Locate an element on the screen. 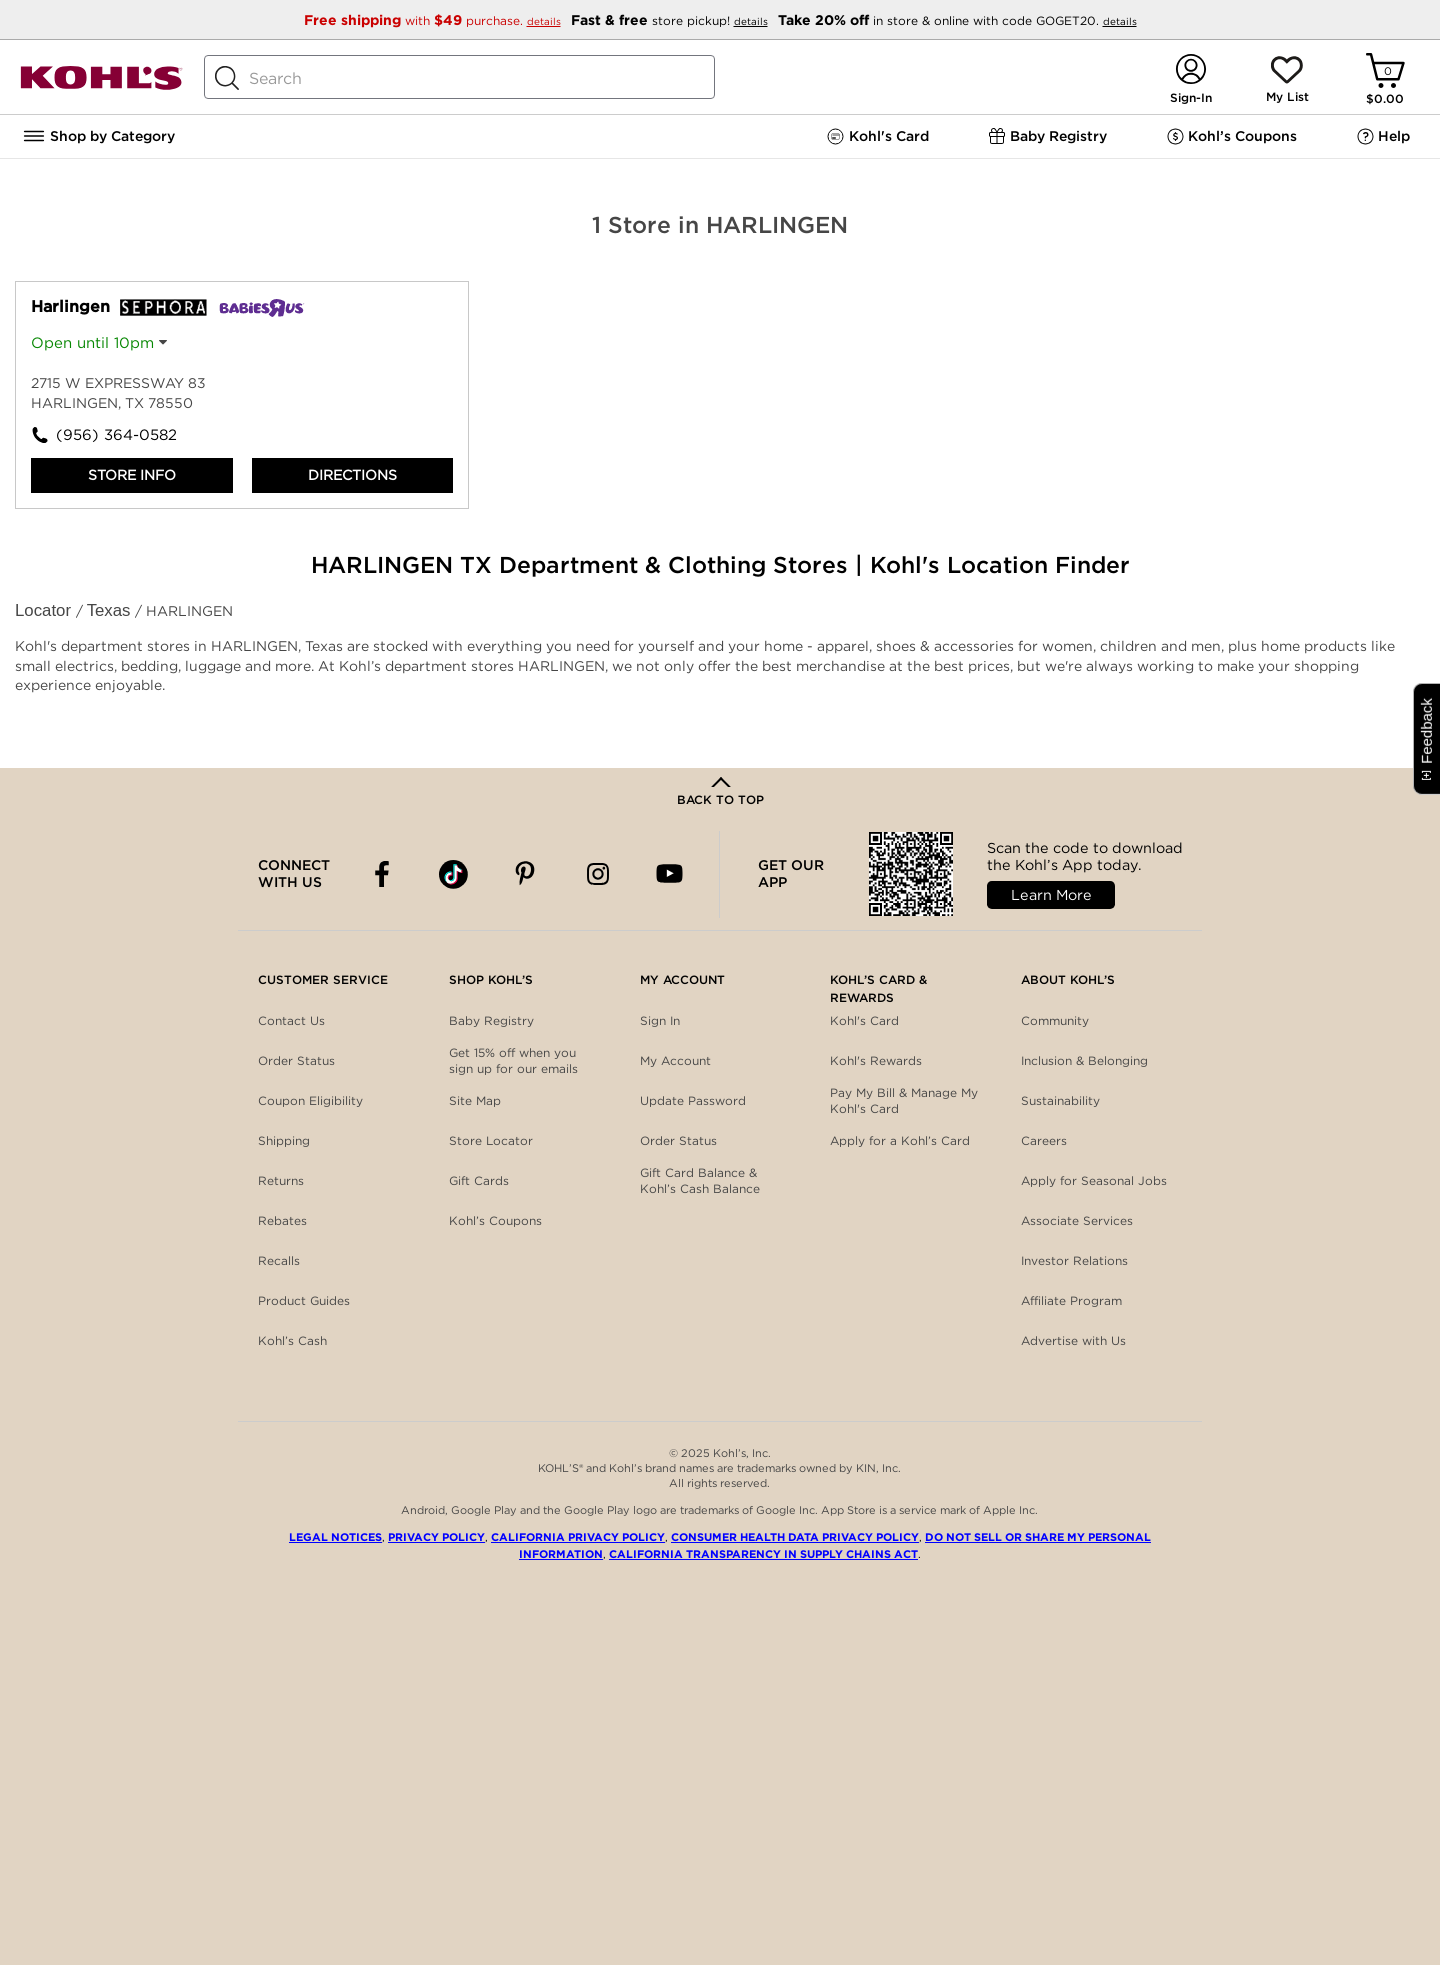 The width and height of the screenshot is (1440, 1965). Directions is located at coordinates (352, 475).